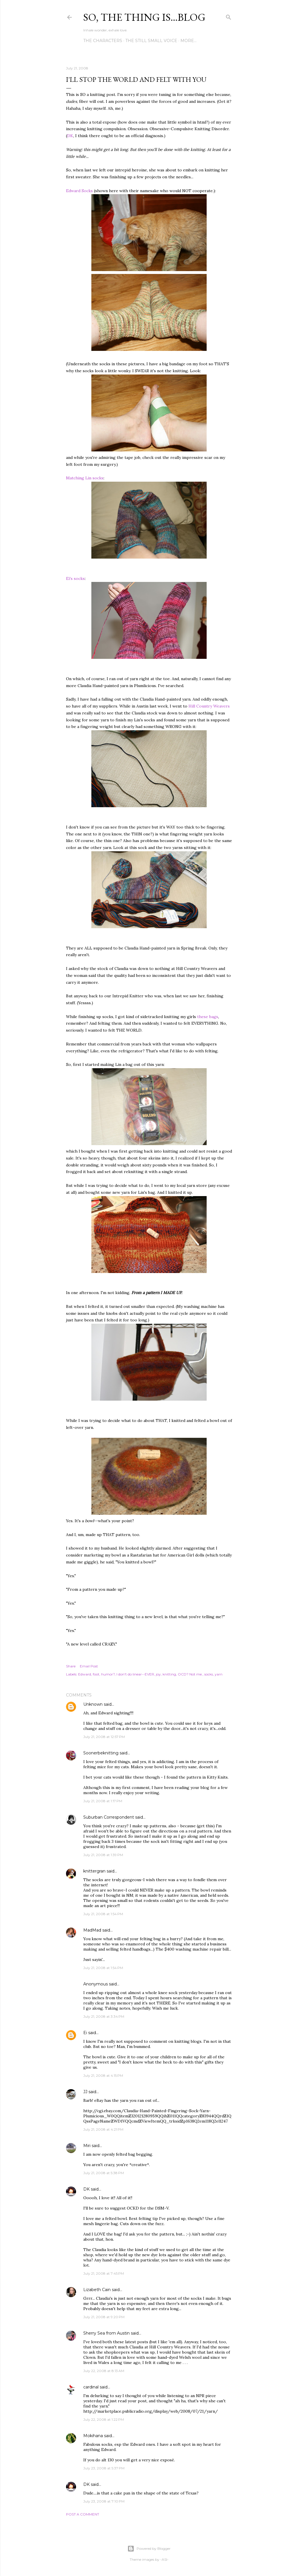 The image size is (298, 2576). What do you see at coordinates (103, 2173) in the screenshot?
I see `July 21, 2008 at 5:38 PM` at bounding box center [103, 2173].